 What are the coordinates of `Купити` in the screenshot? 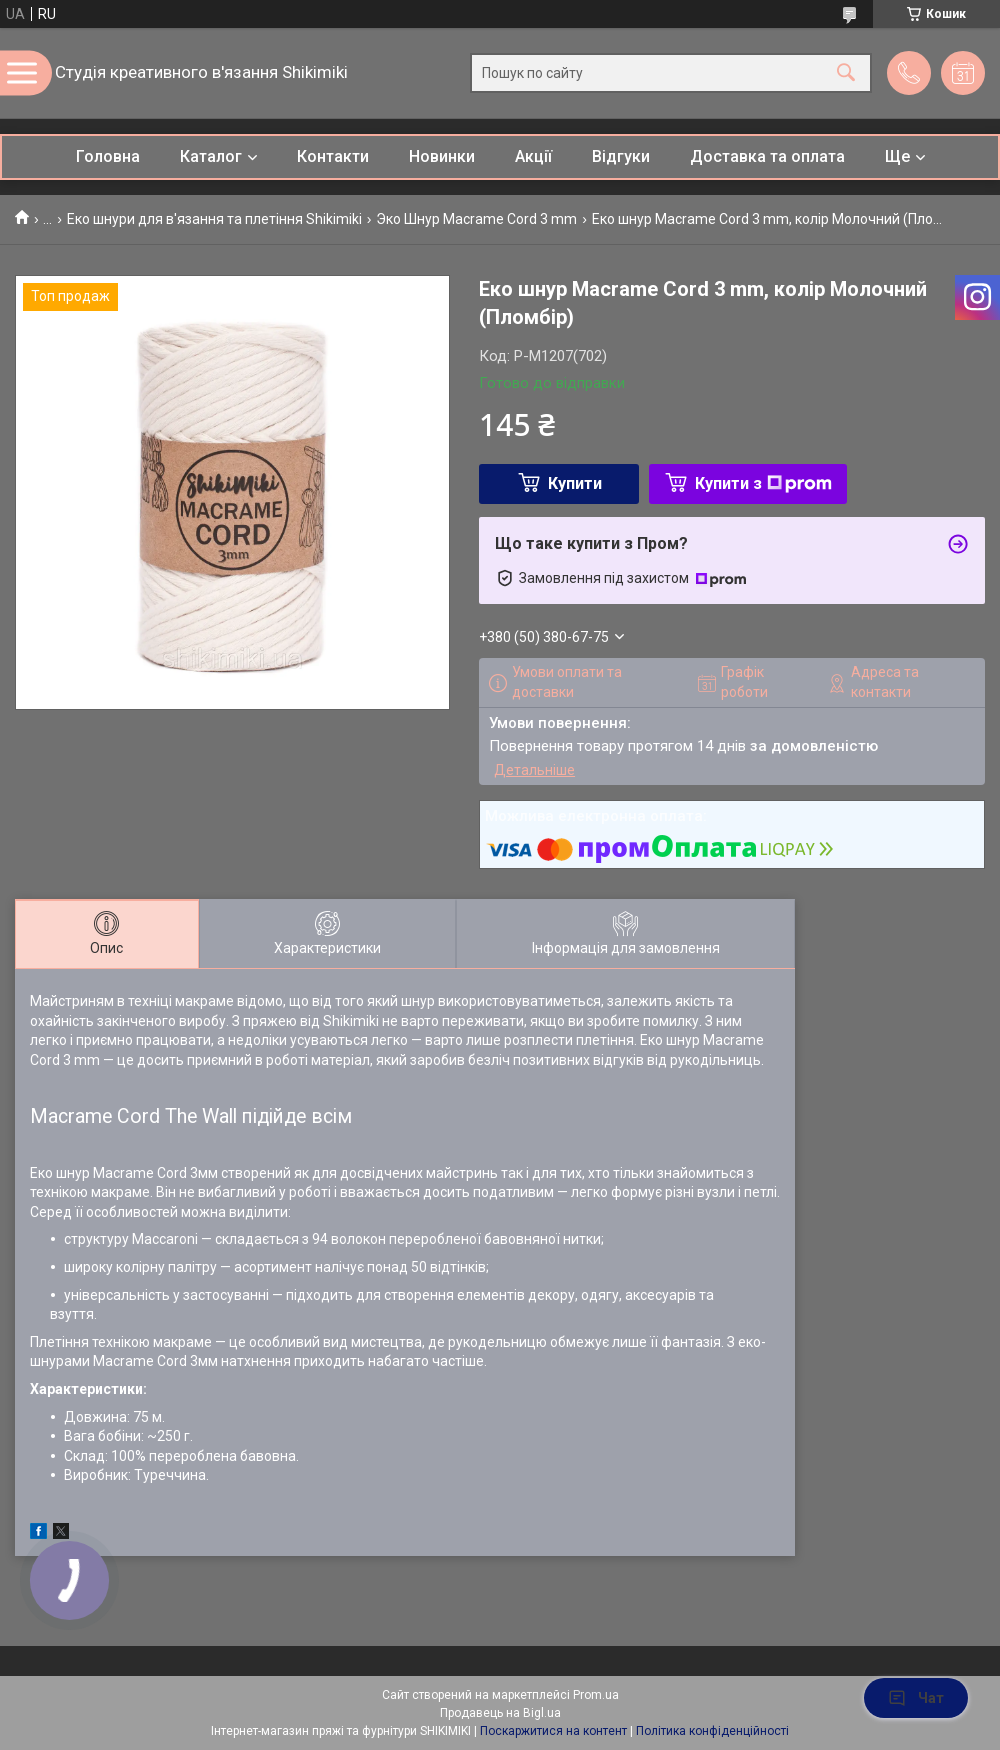 It's located at (575, 483).